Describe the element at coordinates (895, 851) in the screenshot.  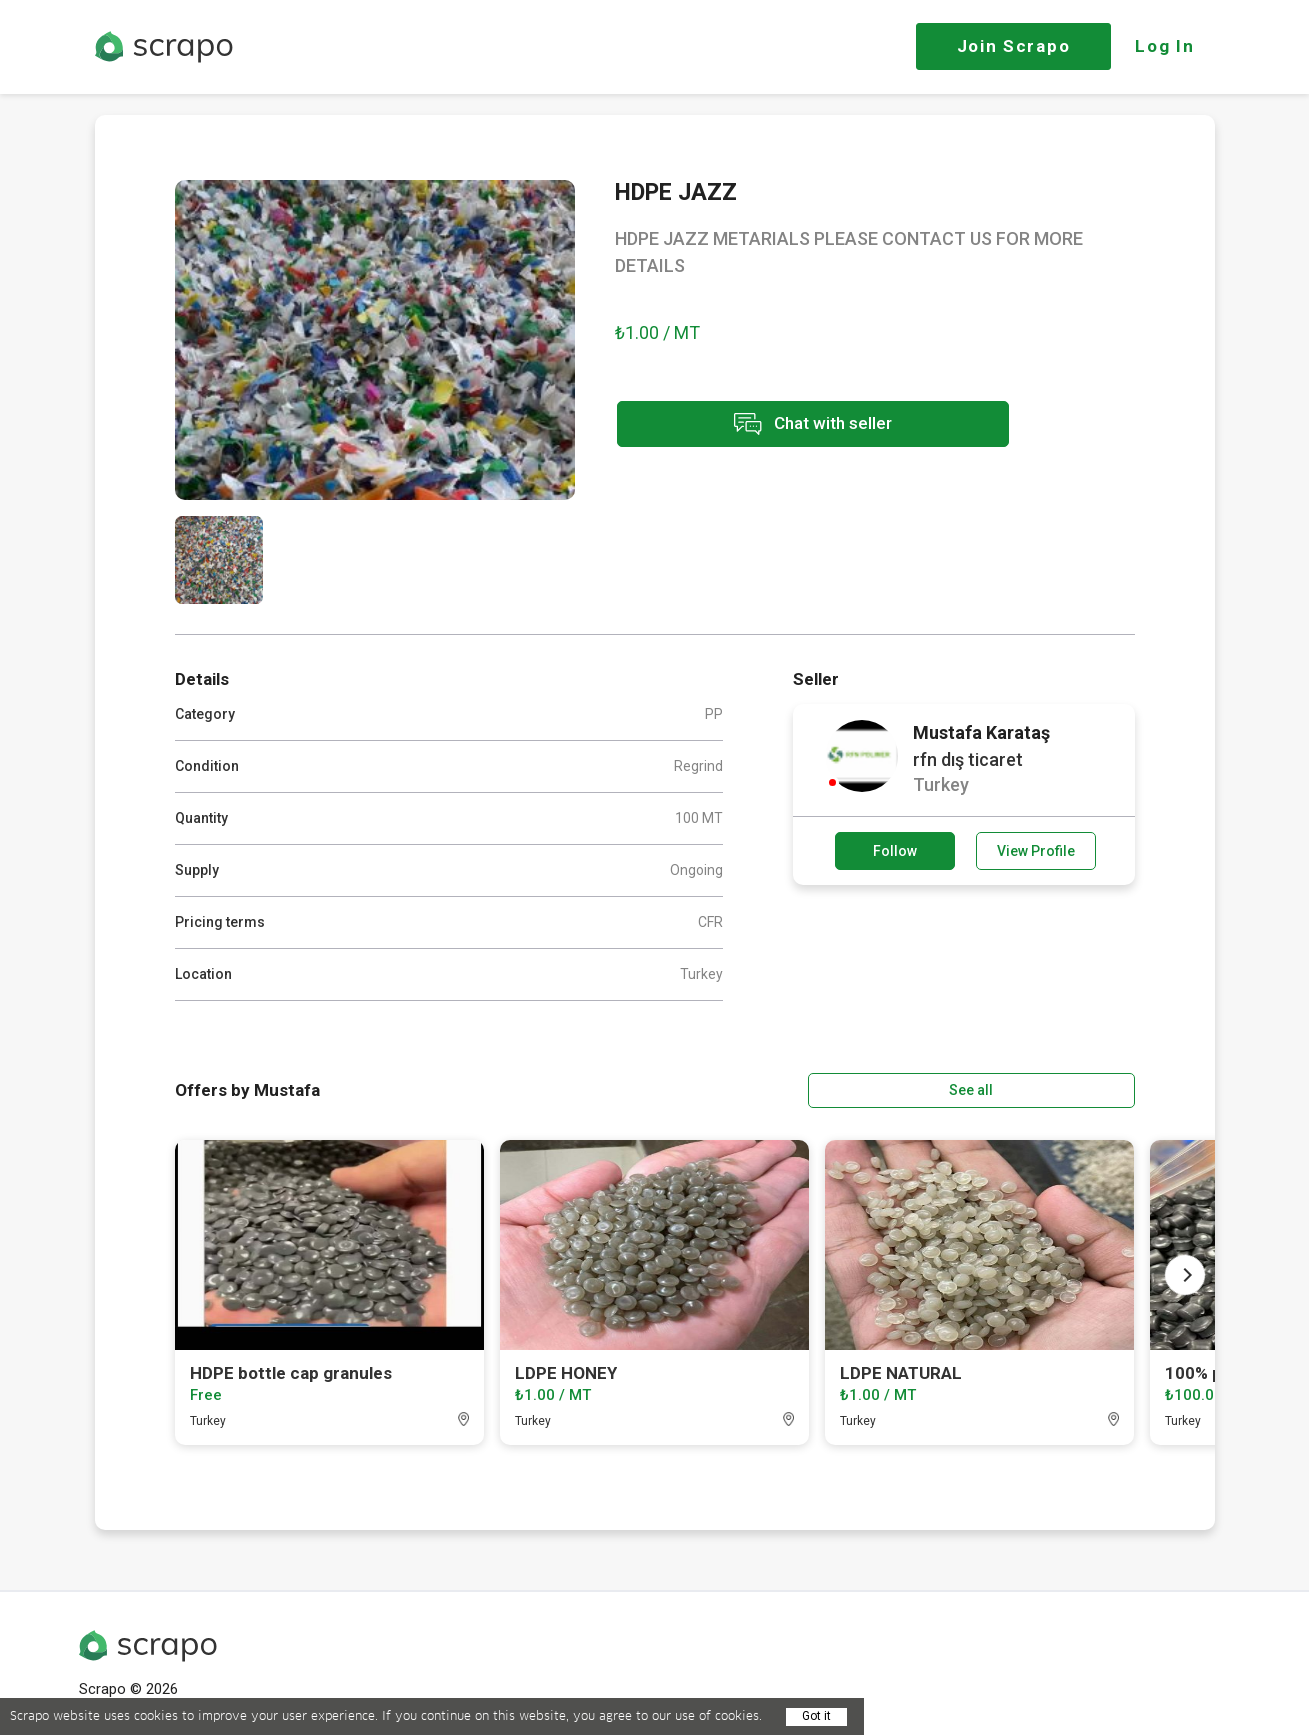
I see `Follow` at that location.